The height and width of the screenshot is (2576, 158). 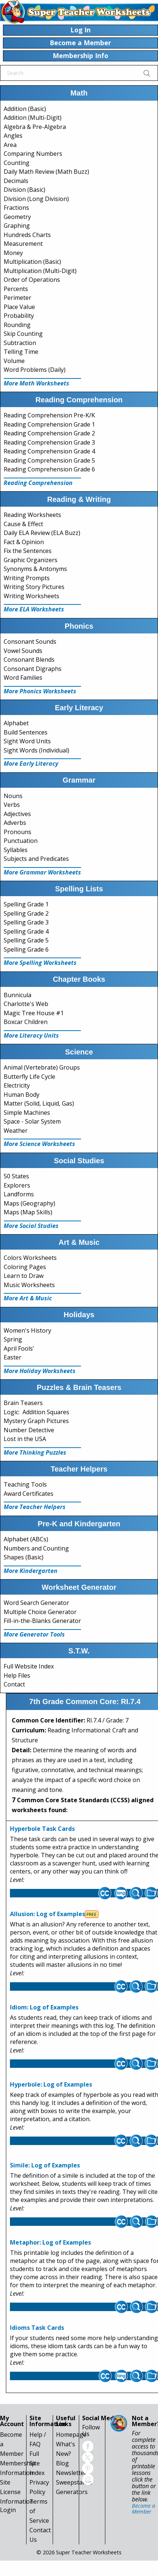 What do you see at coordinates (74, 2482) in the screenshot?
I see `Sweepstakes` at bounding box center [74, 2482].